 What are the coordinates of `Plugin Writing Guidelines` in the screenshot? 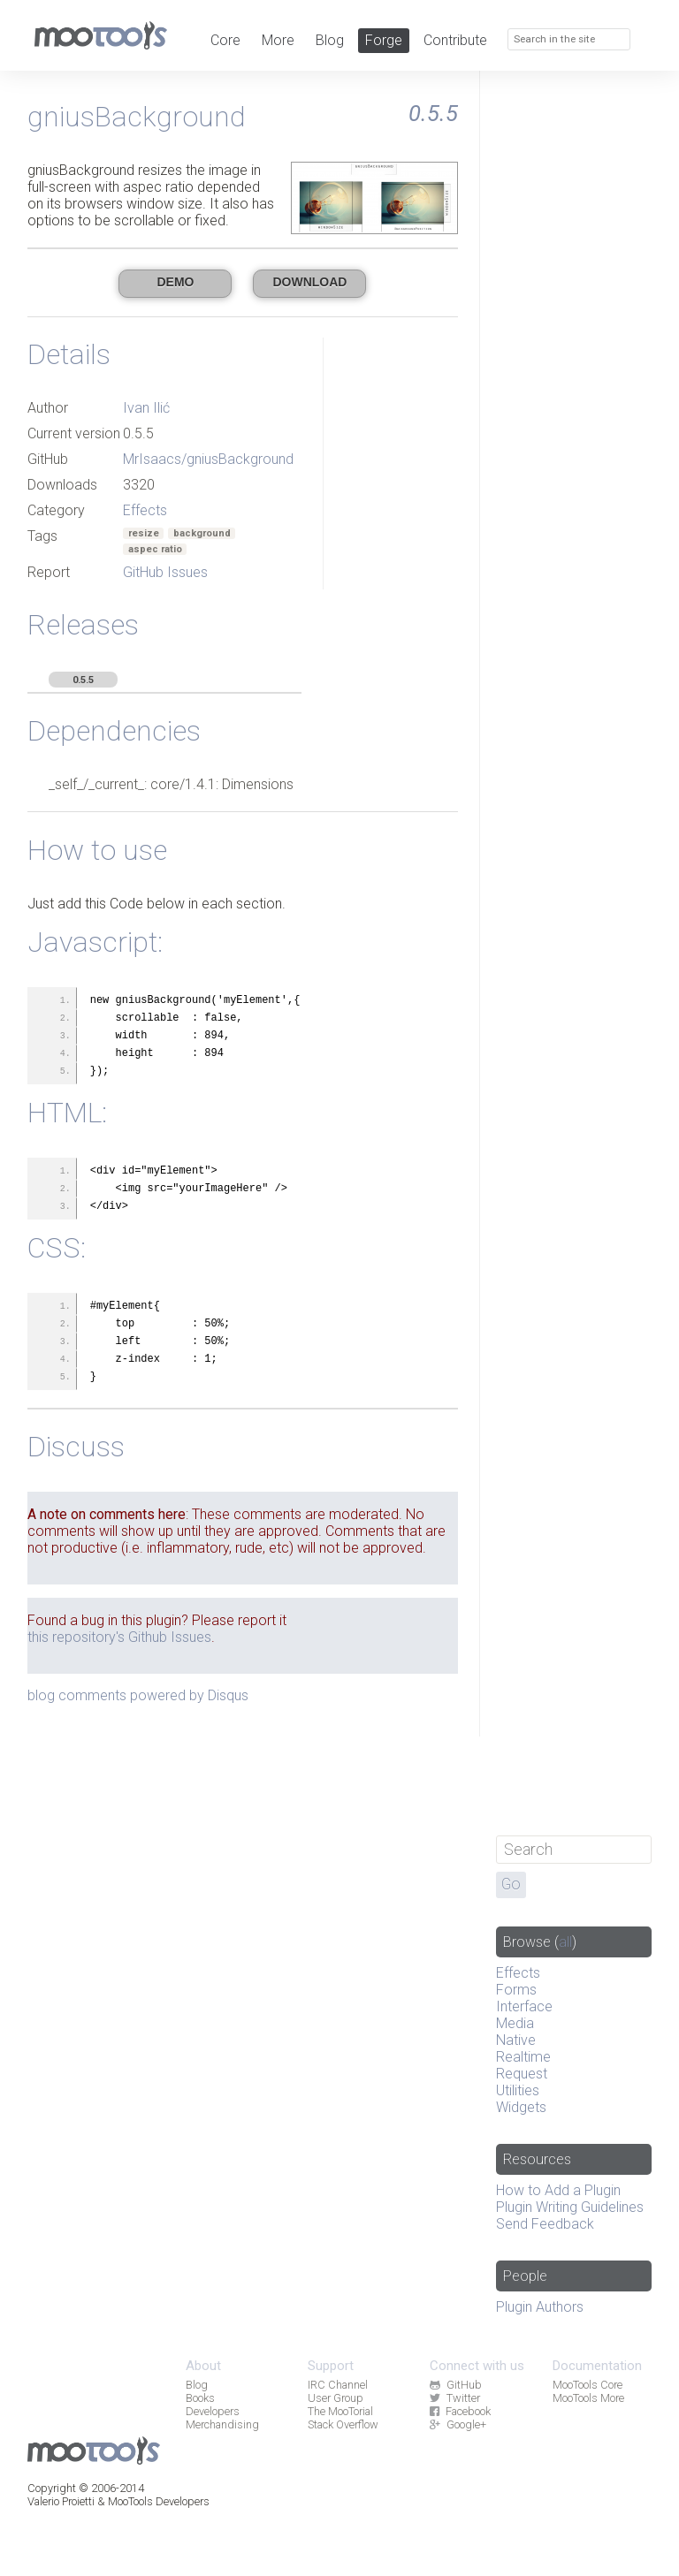 It's located at (570, 2207).